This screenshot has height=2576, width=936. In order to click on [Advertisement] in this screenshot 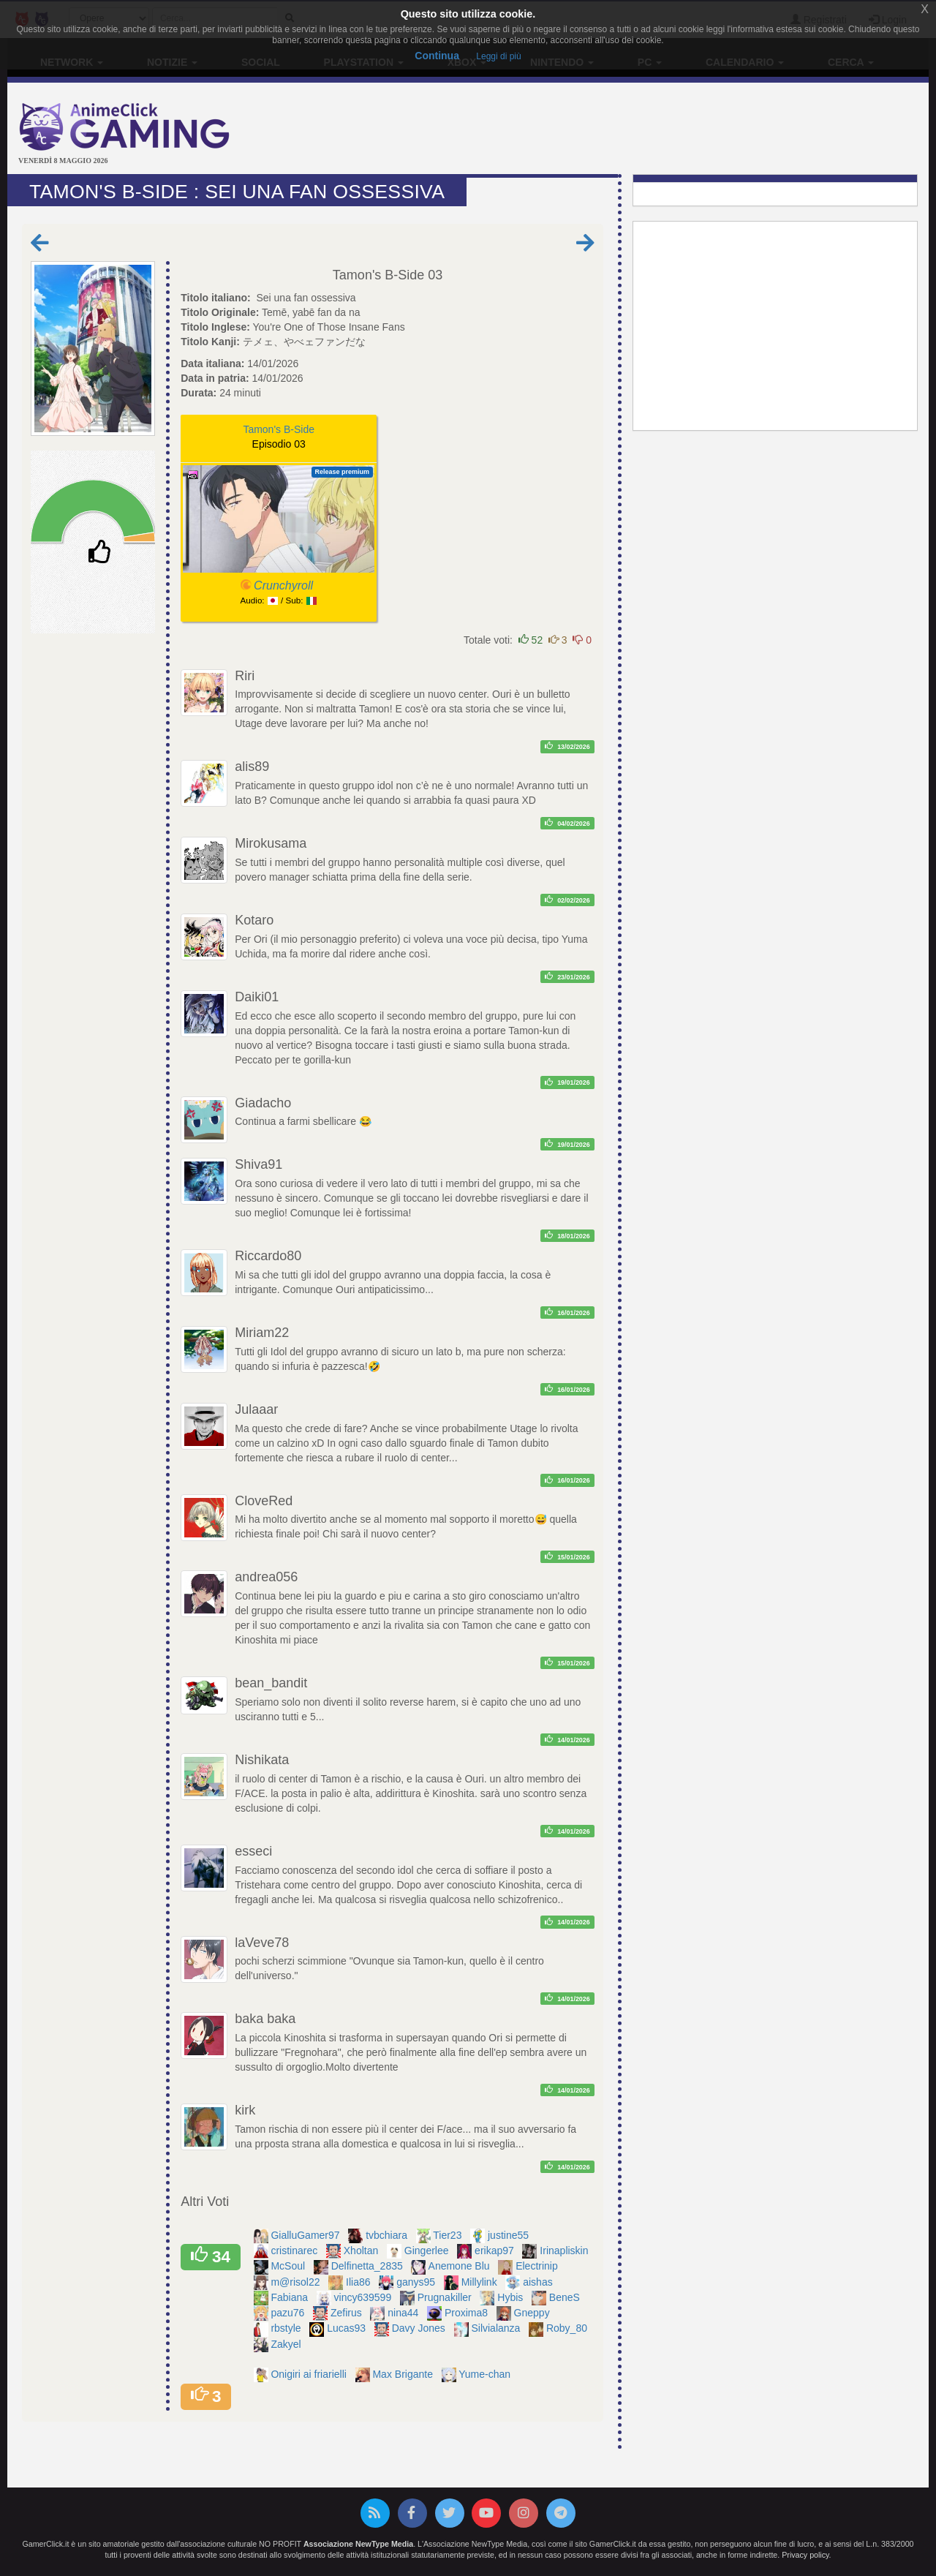, I will do `click(621, 130)`.